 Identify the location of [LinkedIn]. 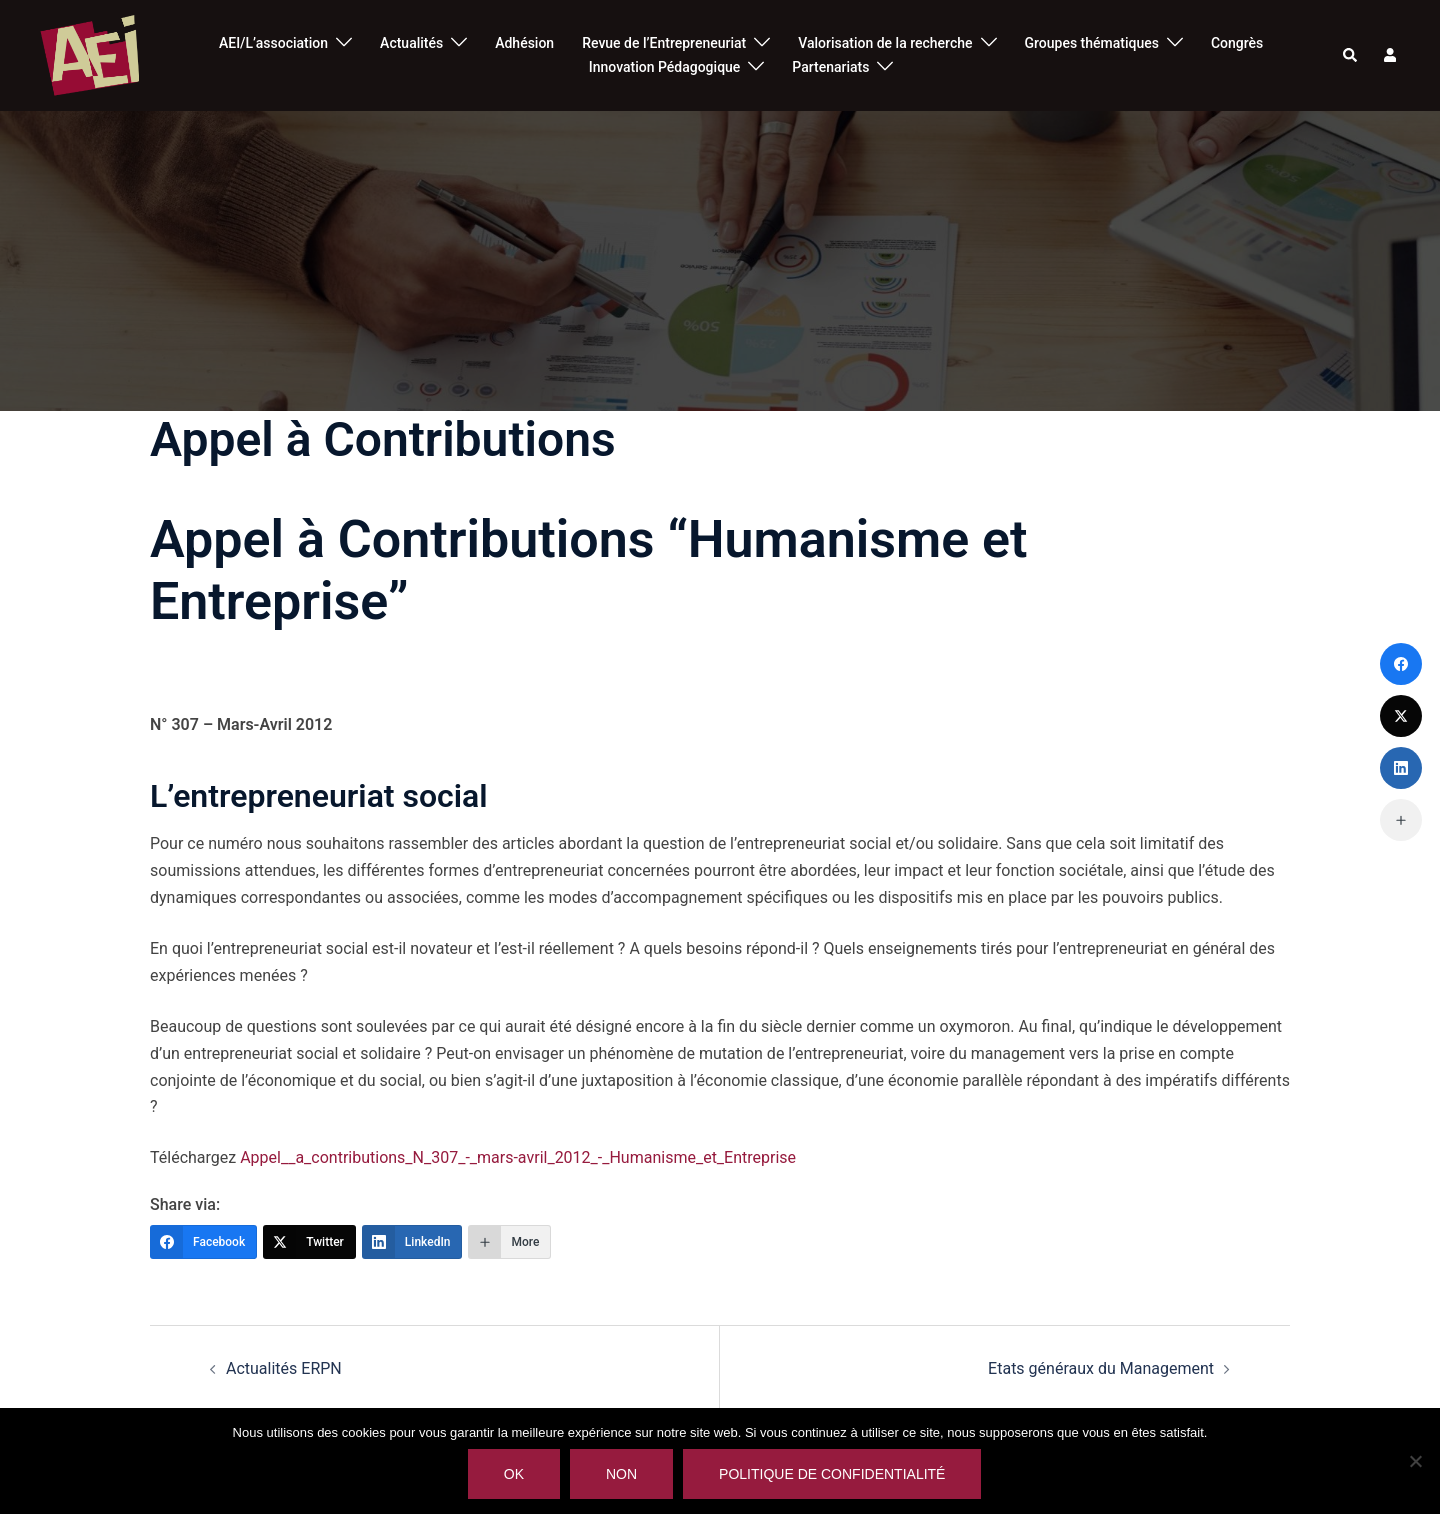
(412, 1242).